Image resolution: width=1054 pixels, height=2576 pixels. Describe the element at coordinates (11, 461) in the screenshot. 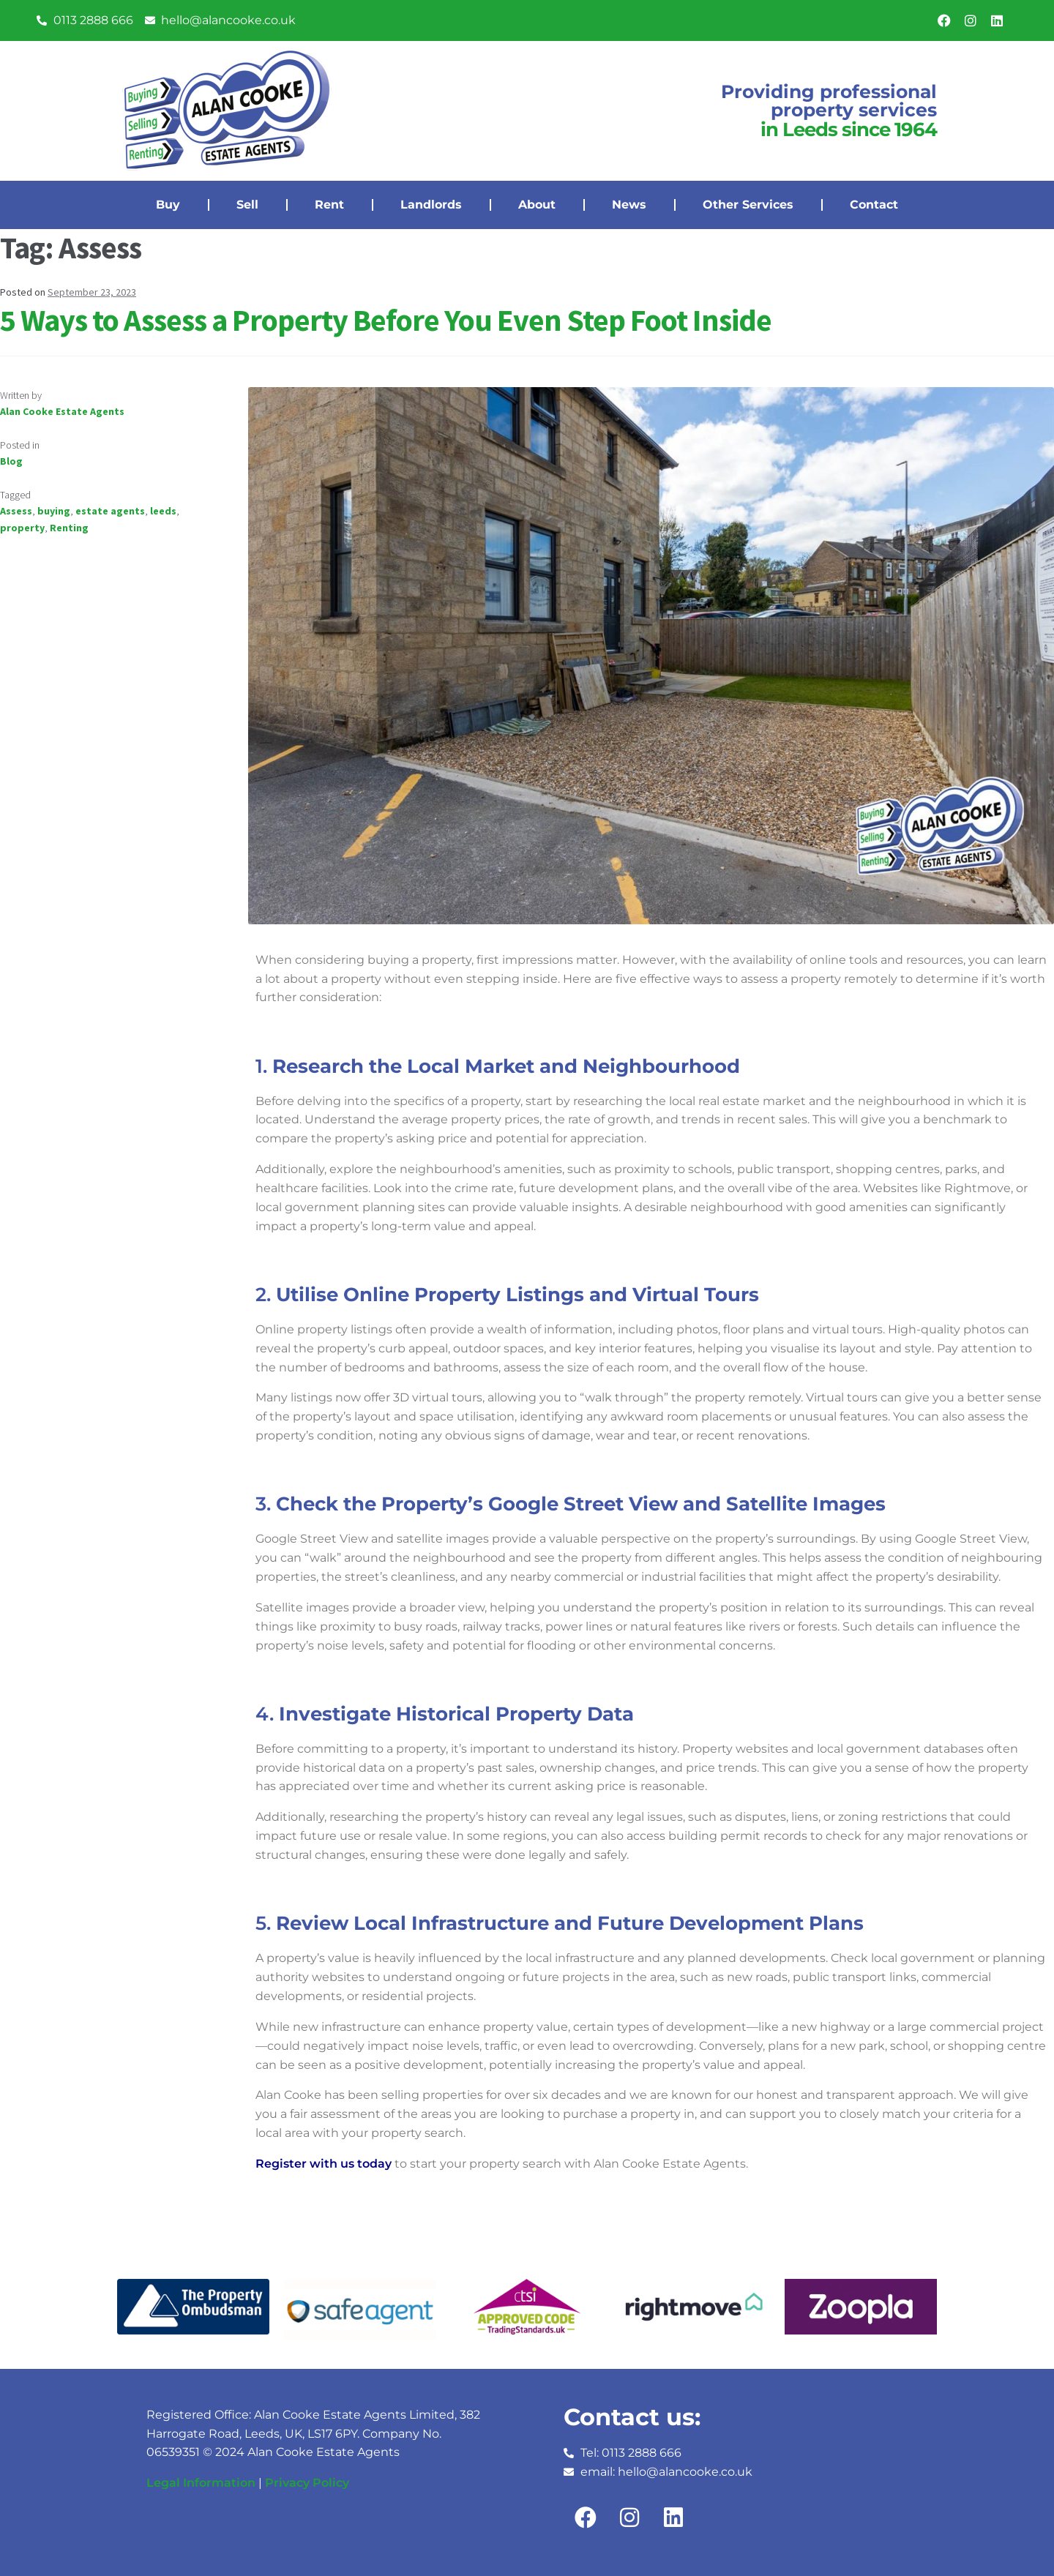

I see `Blog` at that location.